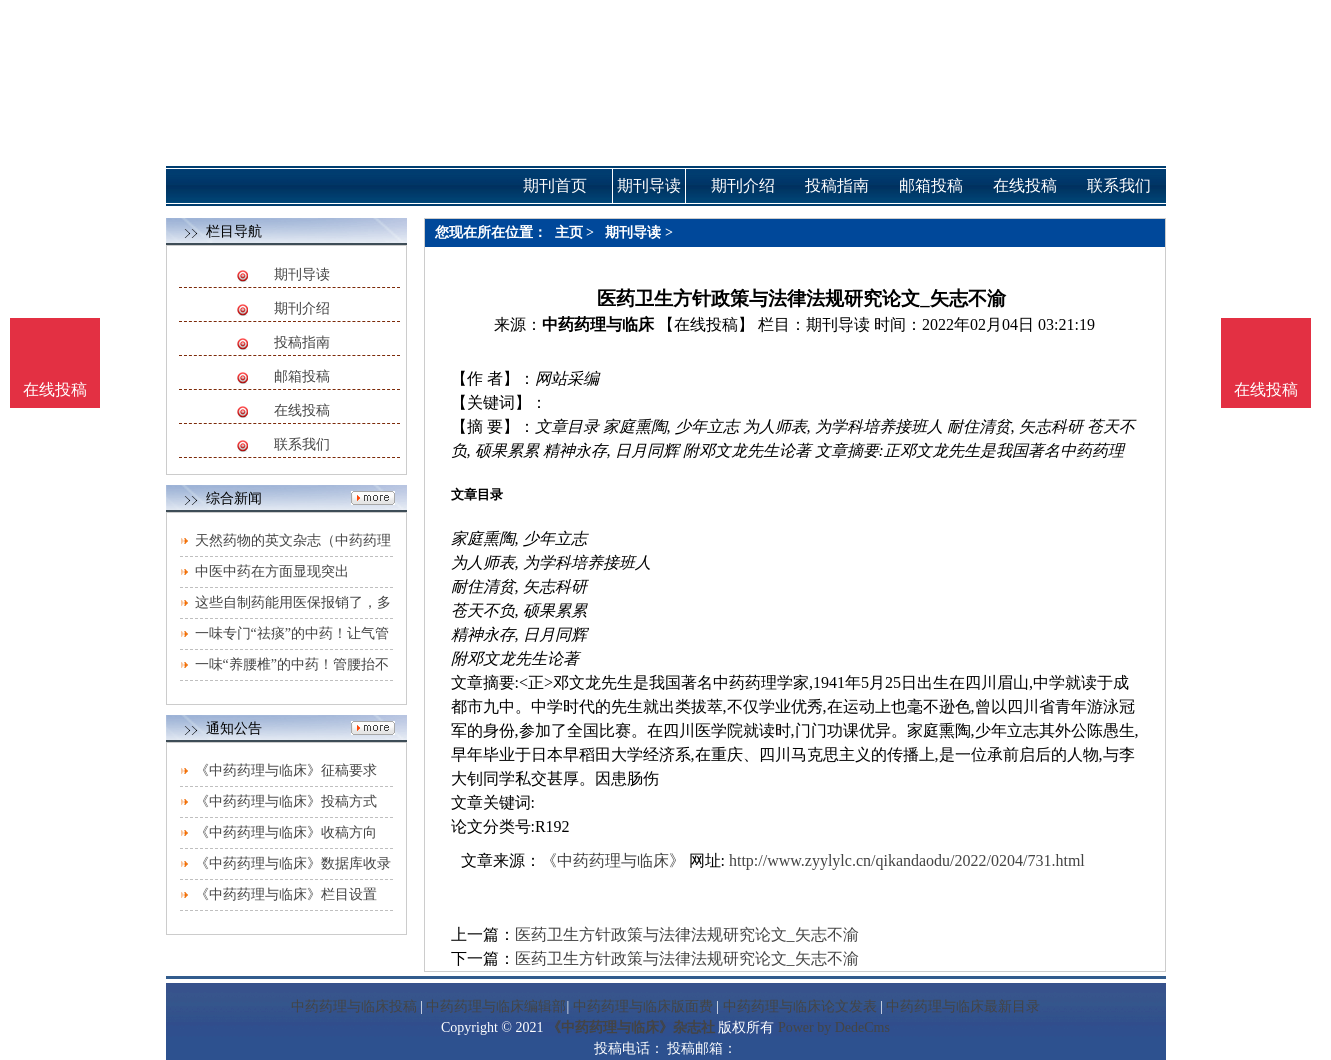 The image size is (1331, 1060). Describe the element at coordinates (302, 274) in the screenshot. I see `期刊导读` at that location.